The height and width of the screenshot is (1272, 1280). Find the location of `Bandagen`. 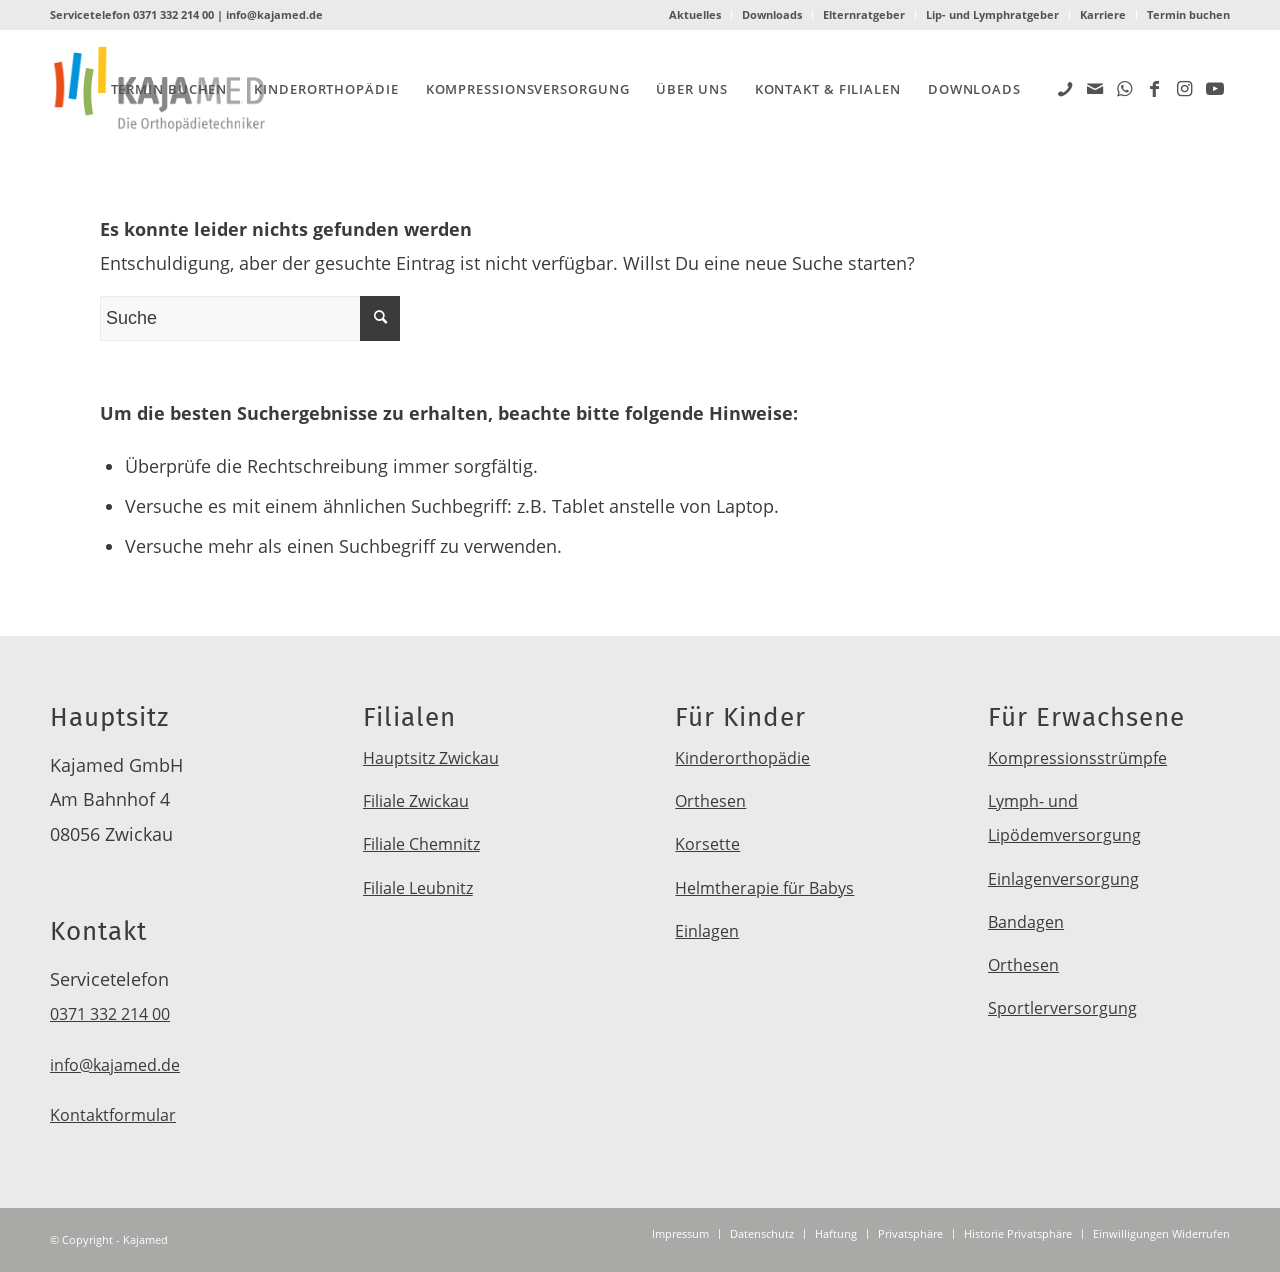

Bandagen is located at coordinates (1026, 922).